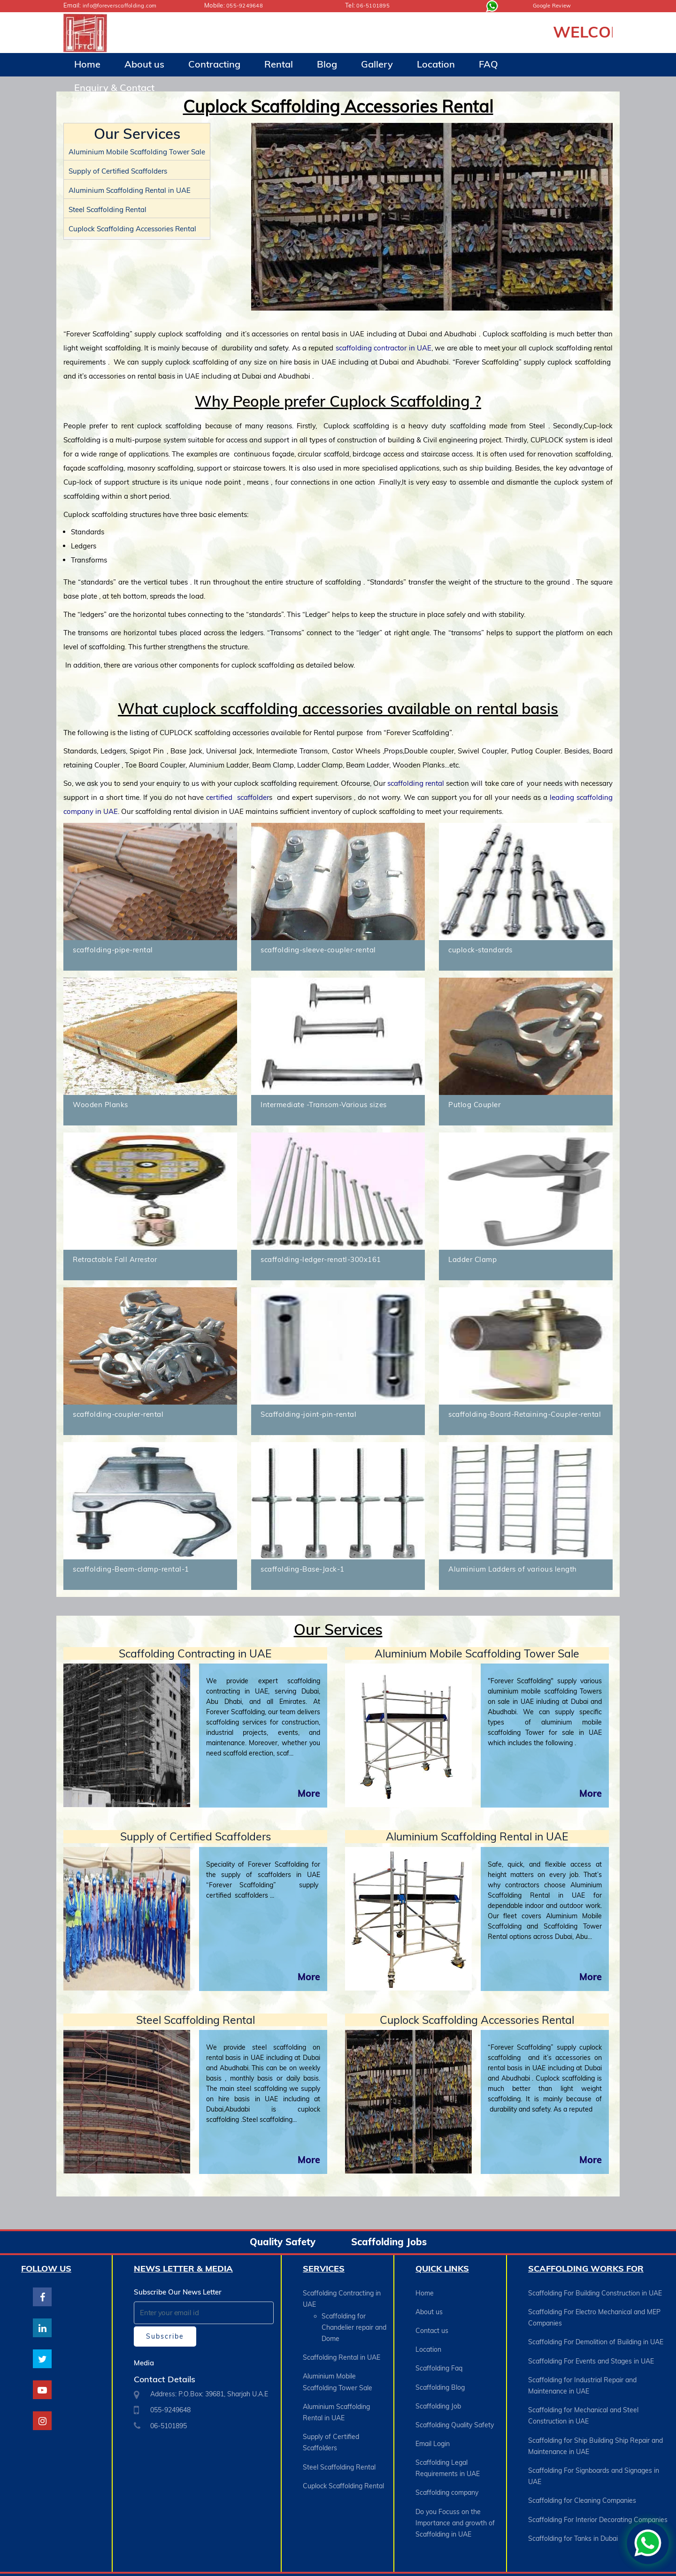 This screenshot has width=676, height=2576. I want to click on Scaffolding for Chandelier repair and Dome, so click(354, 2323).